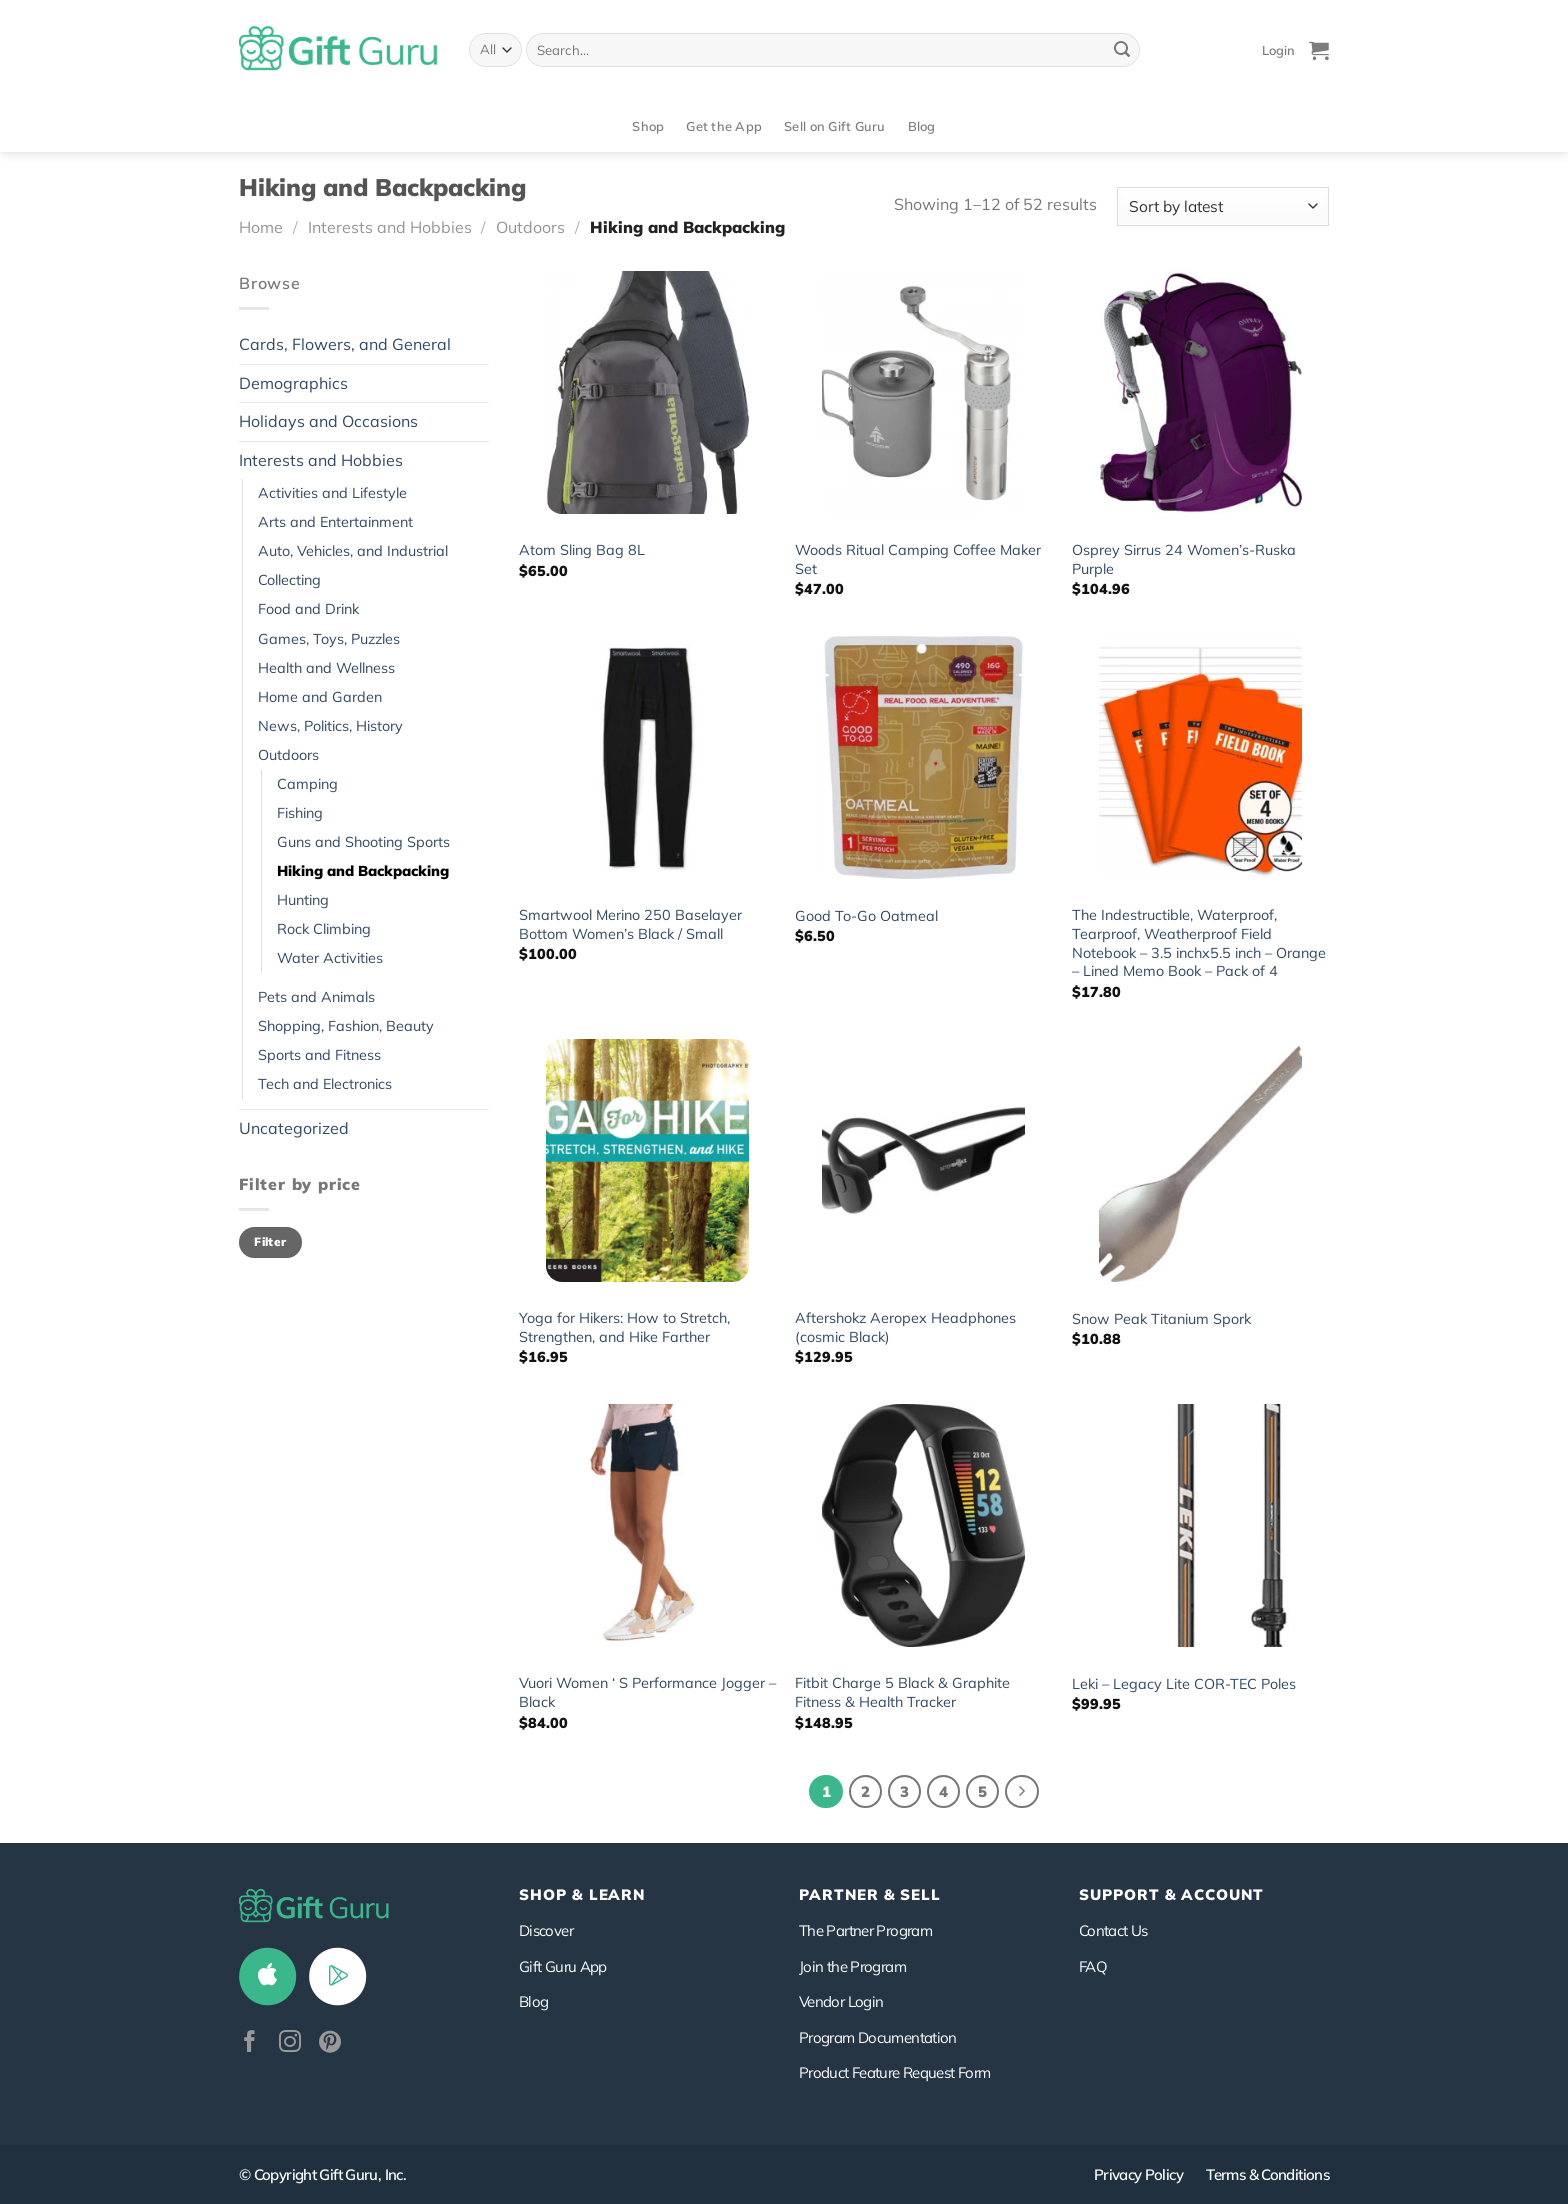 The width and height of the screenshot is (1568, 2204). What do you see at coordinates (316, 997) in the screenshot?
I see `Pets and Animals` at bounding box center [316, 997].